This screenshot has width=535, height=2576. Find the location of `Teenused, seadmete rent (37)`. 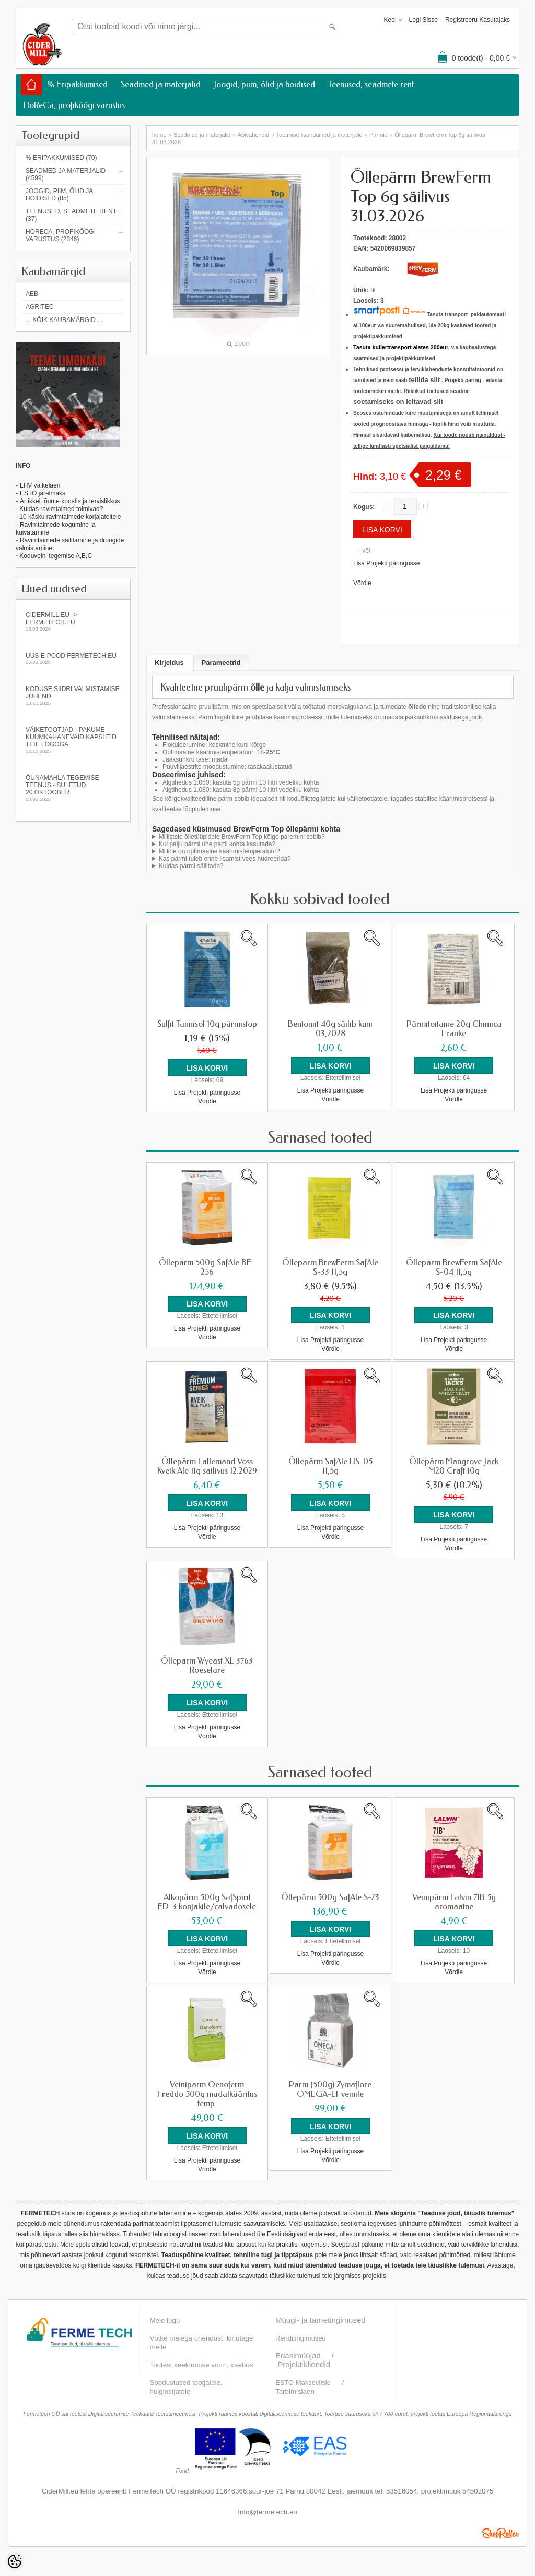

Teenused, seadmete rent (37) is located at coordinates (71, 215).